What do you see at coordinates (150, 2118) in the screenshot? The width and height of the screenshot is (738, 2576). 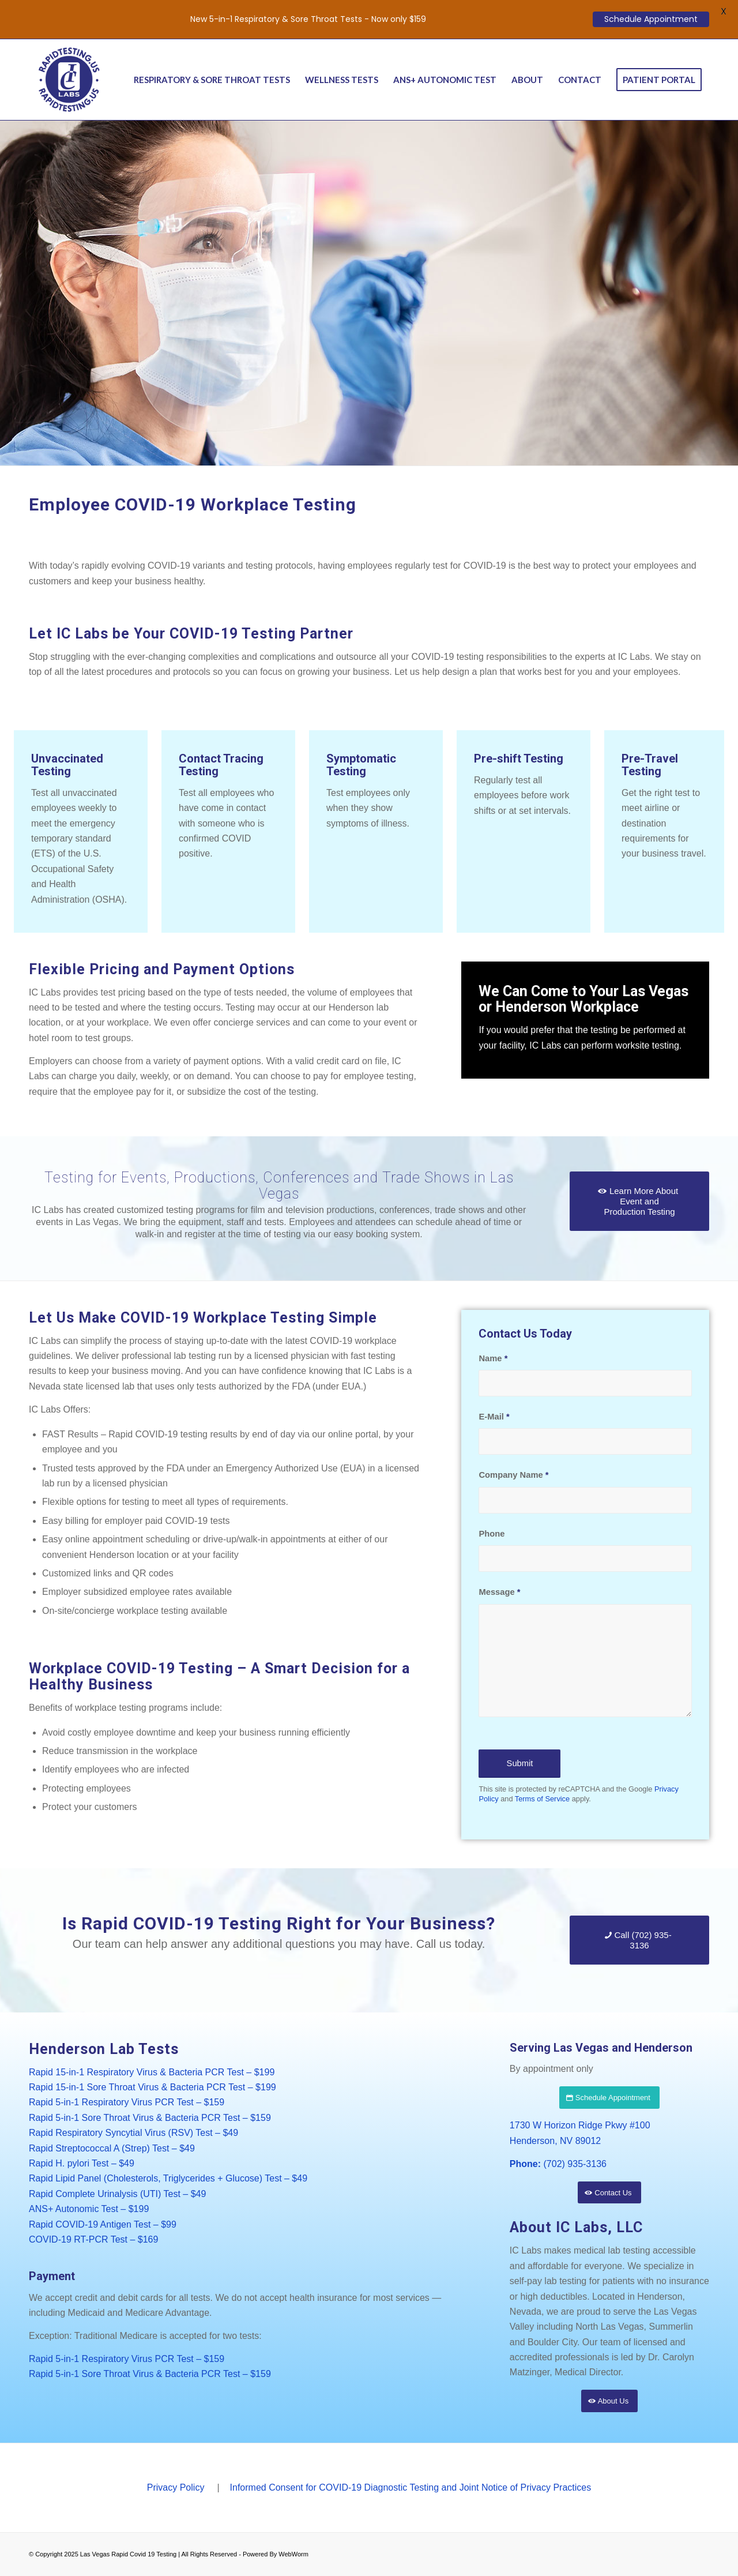 I see `Rapid 5-in-1 Sore Throat Virus & Bacteria PCR Test – $159` at bounding box center [150, 2118].